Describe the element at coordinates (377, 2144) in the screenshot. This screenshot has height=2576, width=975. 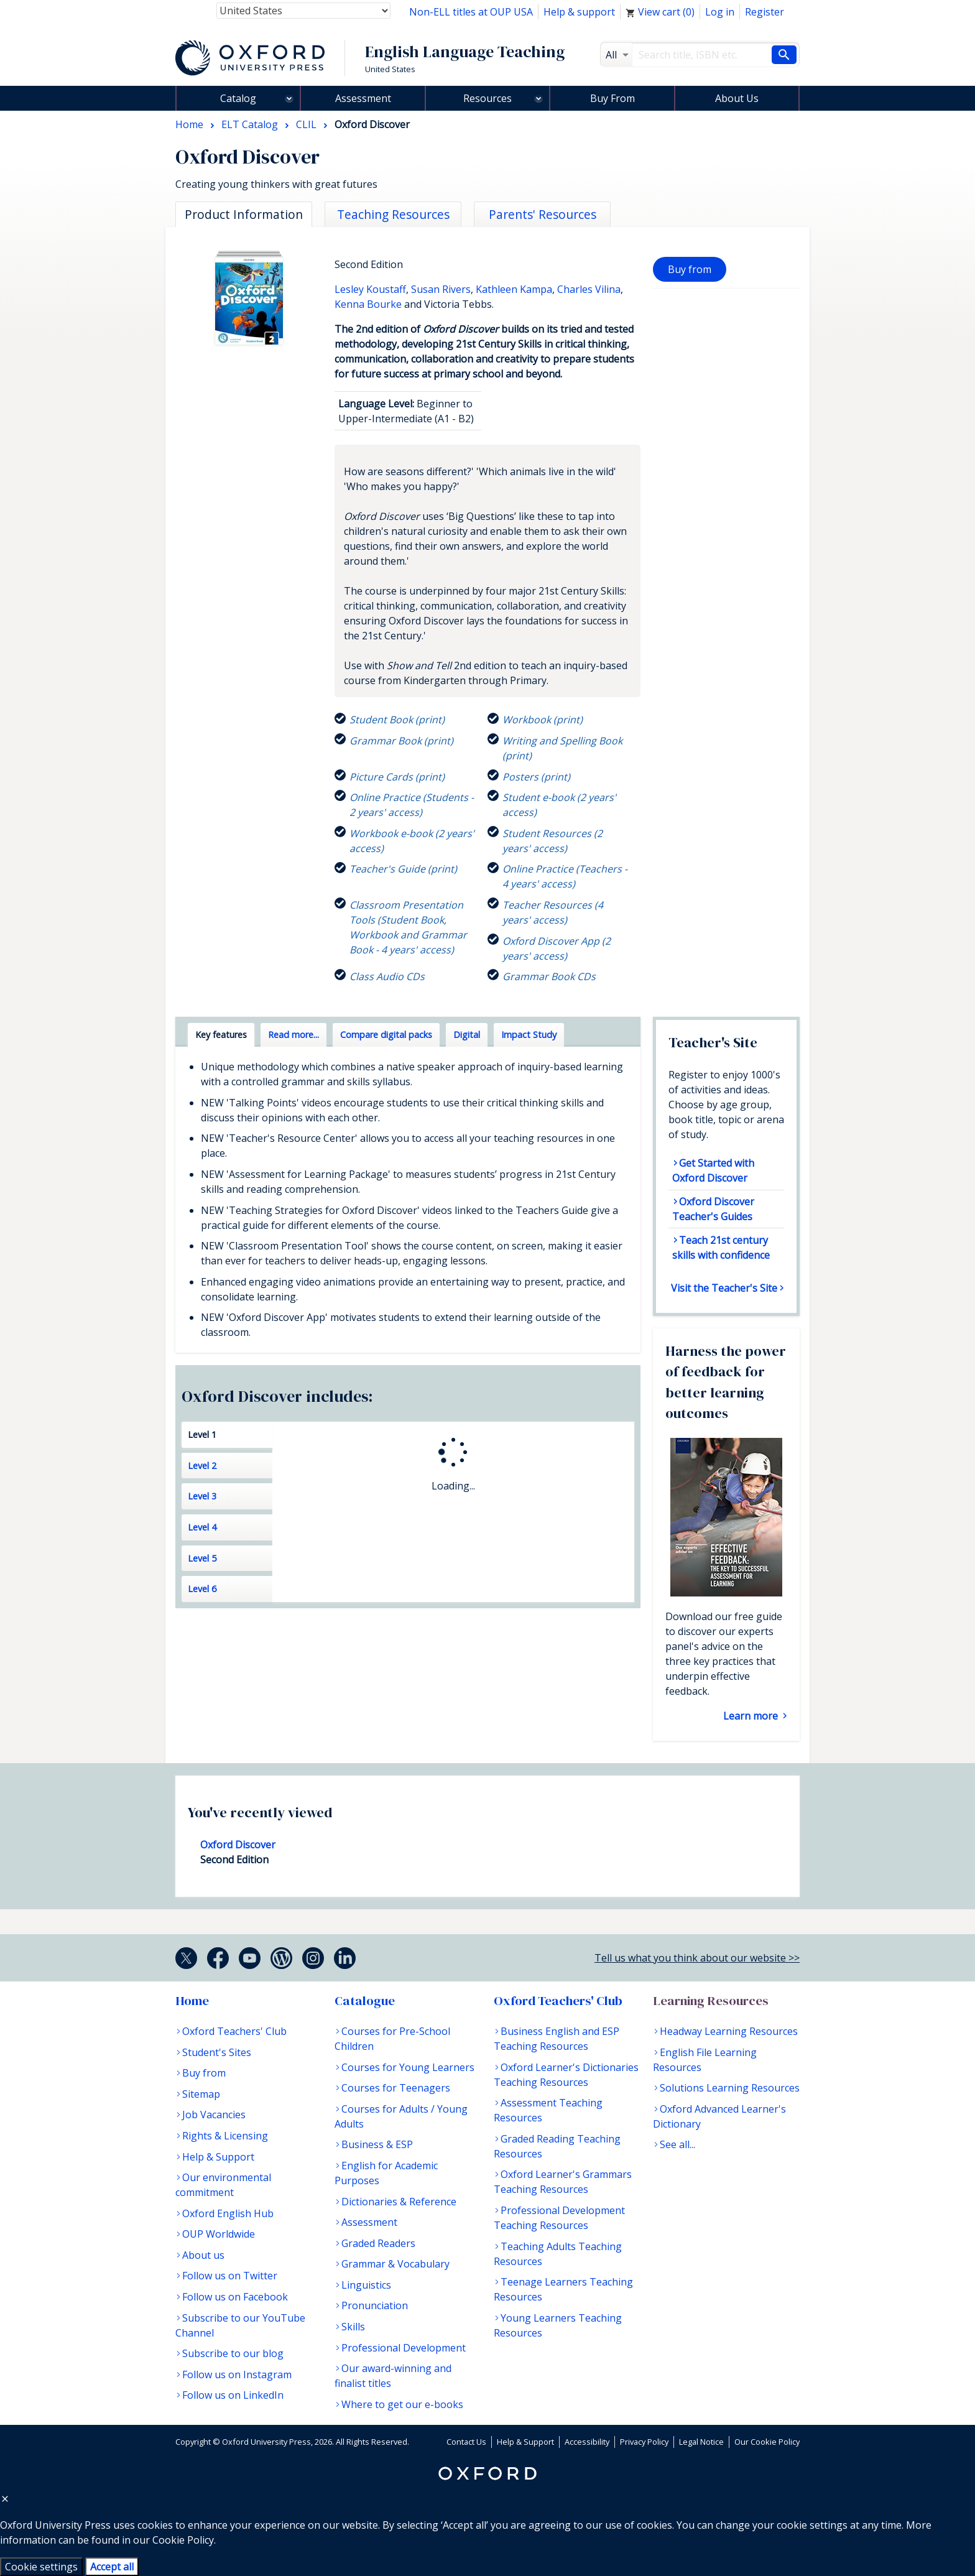
I see `Business & ESP` at that location.